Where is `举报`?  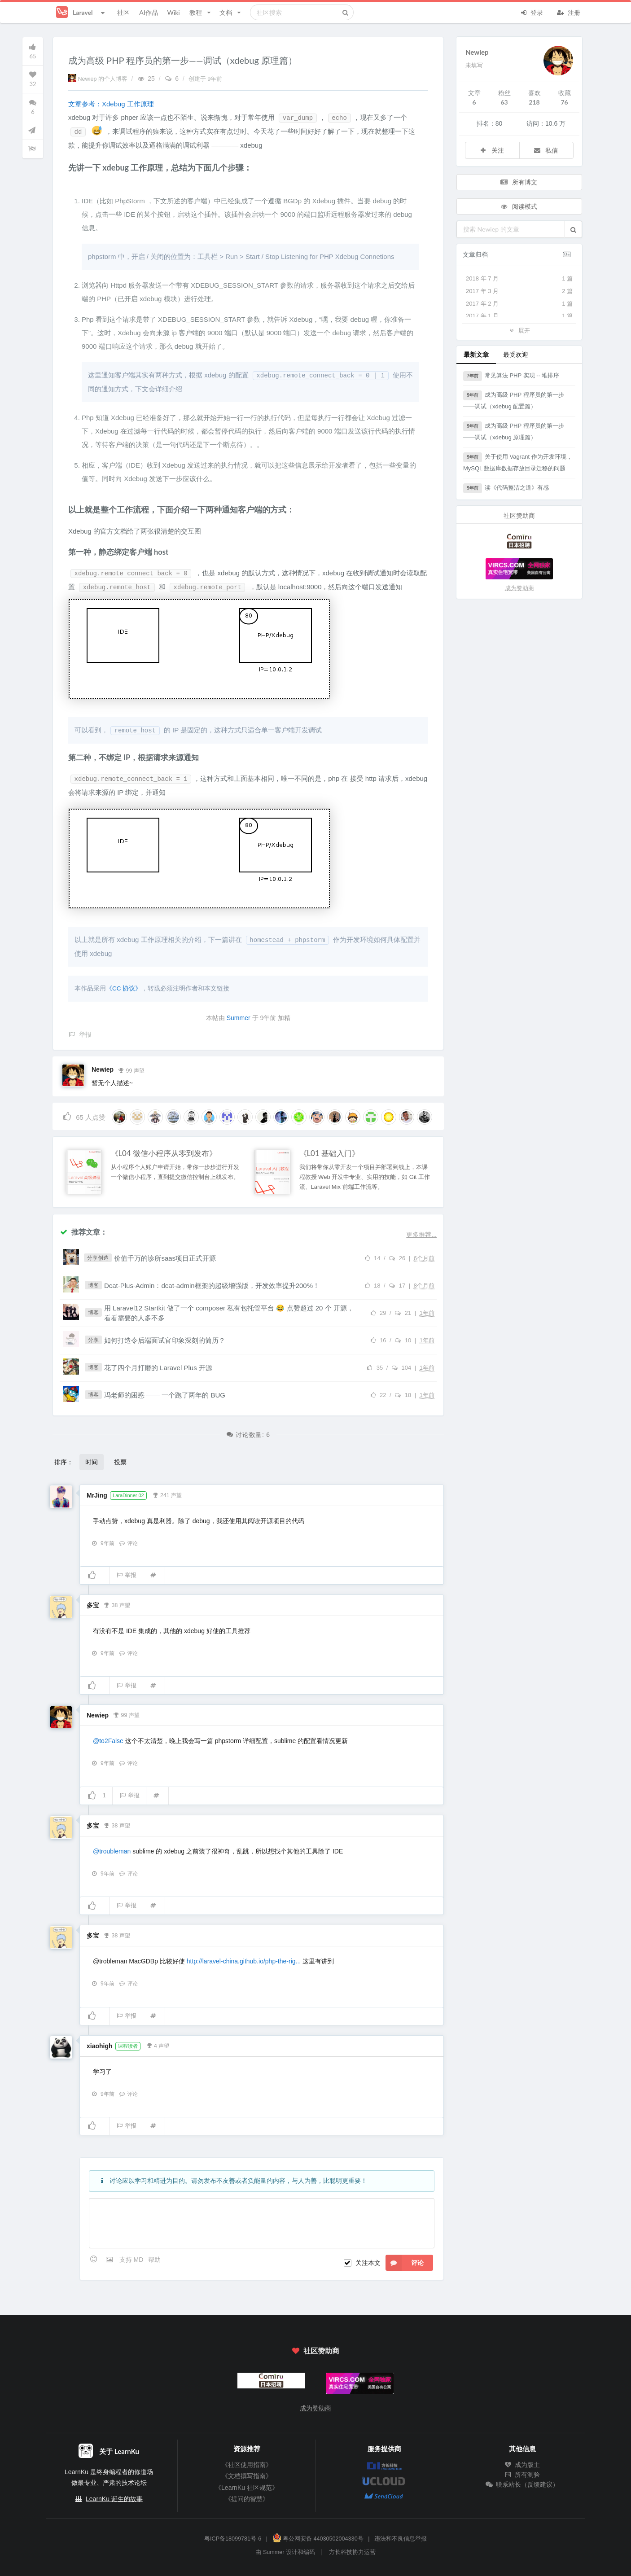
举报 is located at coordinates (126, 1575).